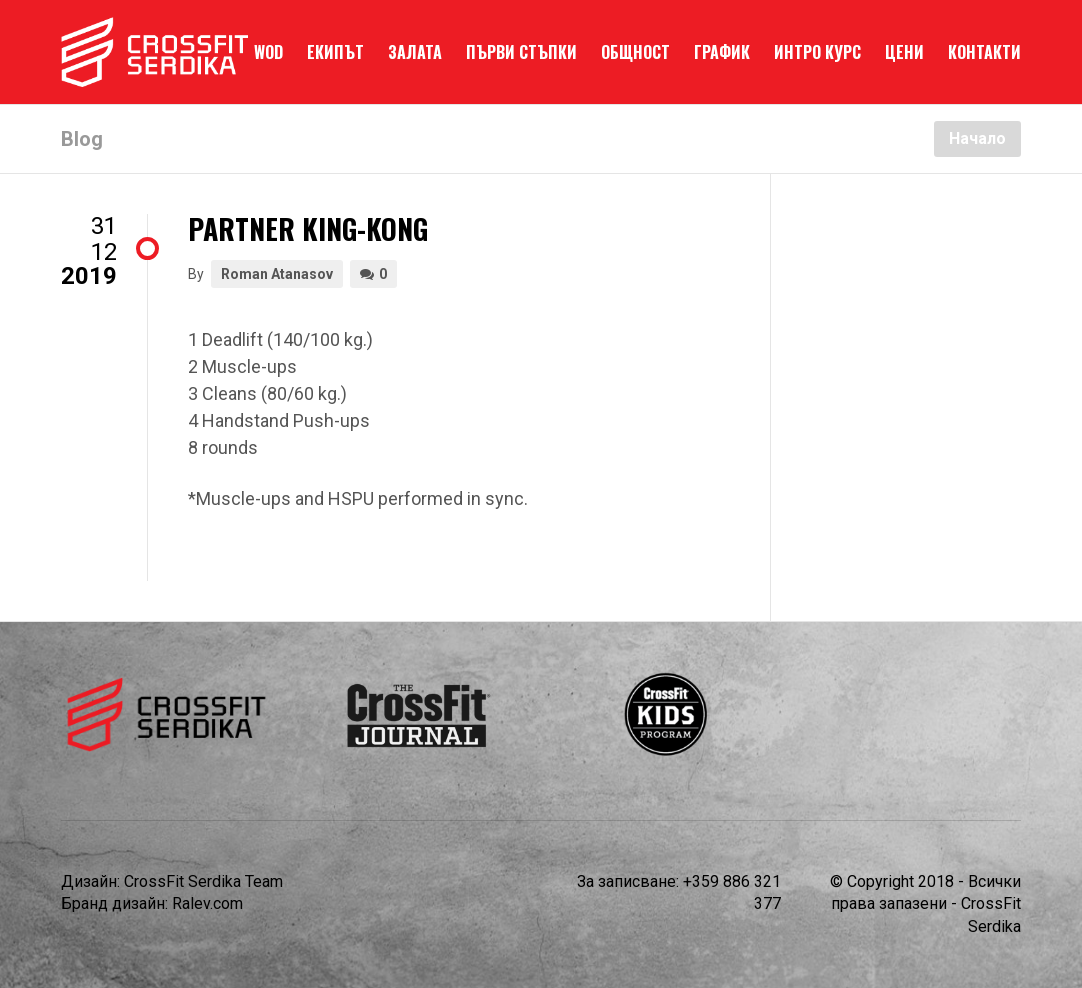 This screenshot has height=988, width=1082. What do you see at coordinates (722, 52) in the screenshot?
I see `ГРАФИК` at bounding box center [722, 52].